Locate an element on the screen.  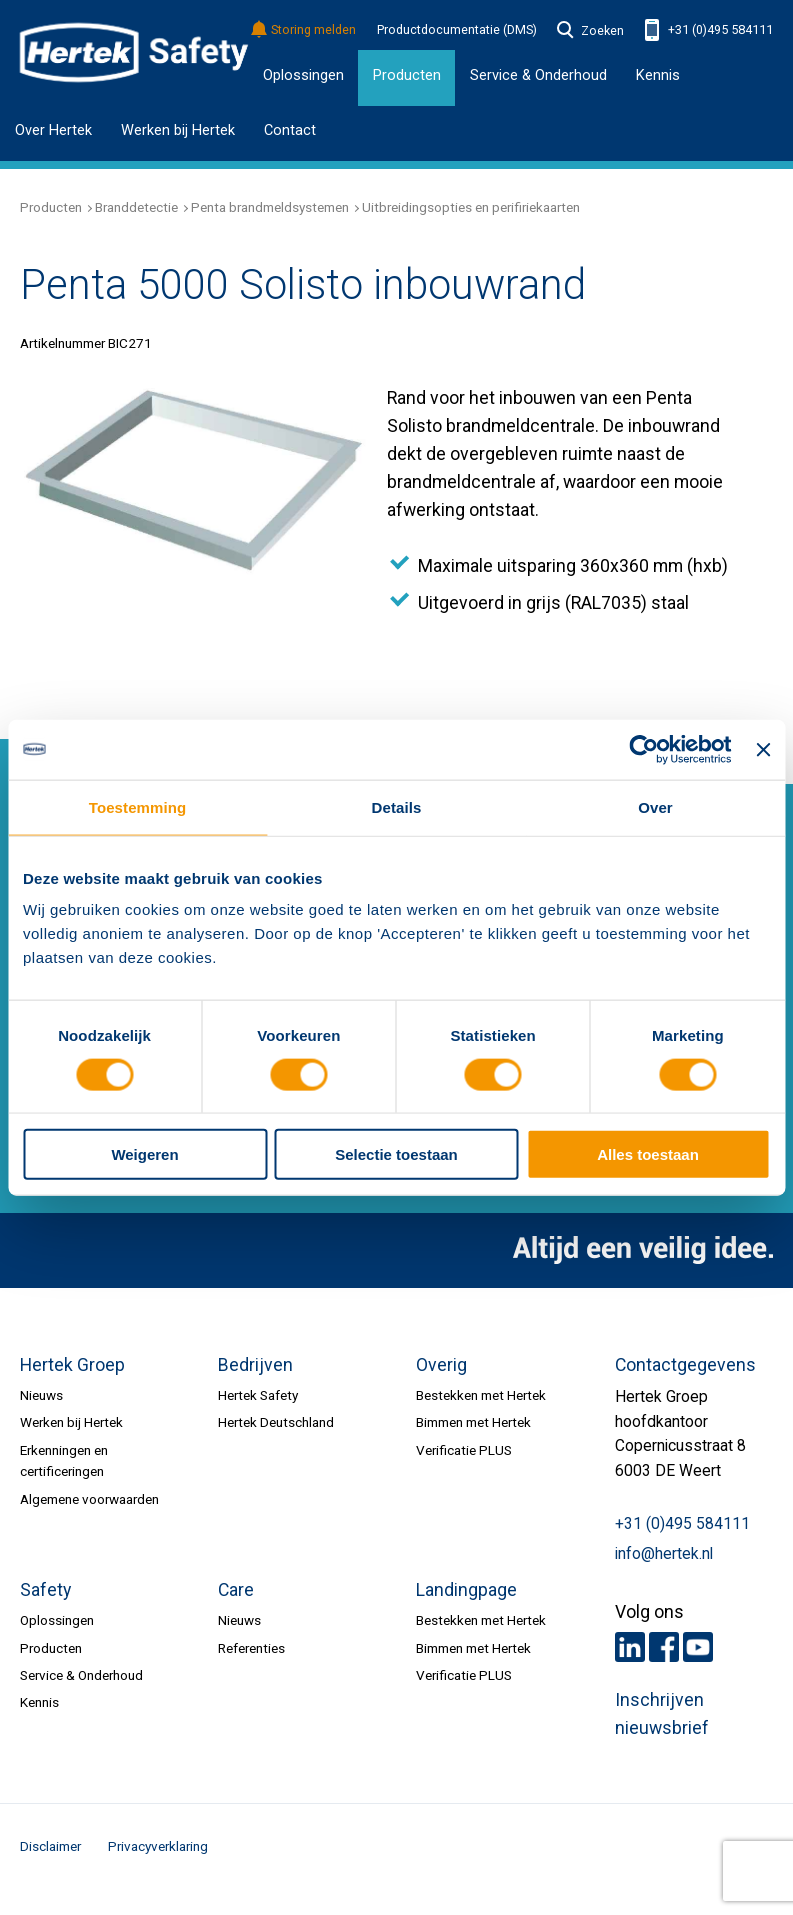
Care is located at coordinates (236, 1590).